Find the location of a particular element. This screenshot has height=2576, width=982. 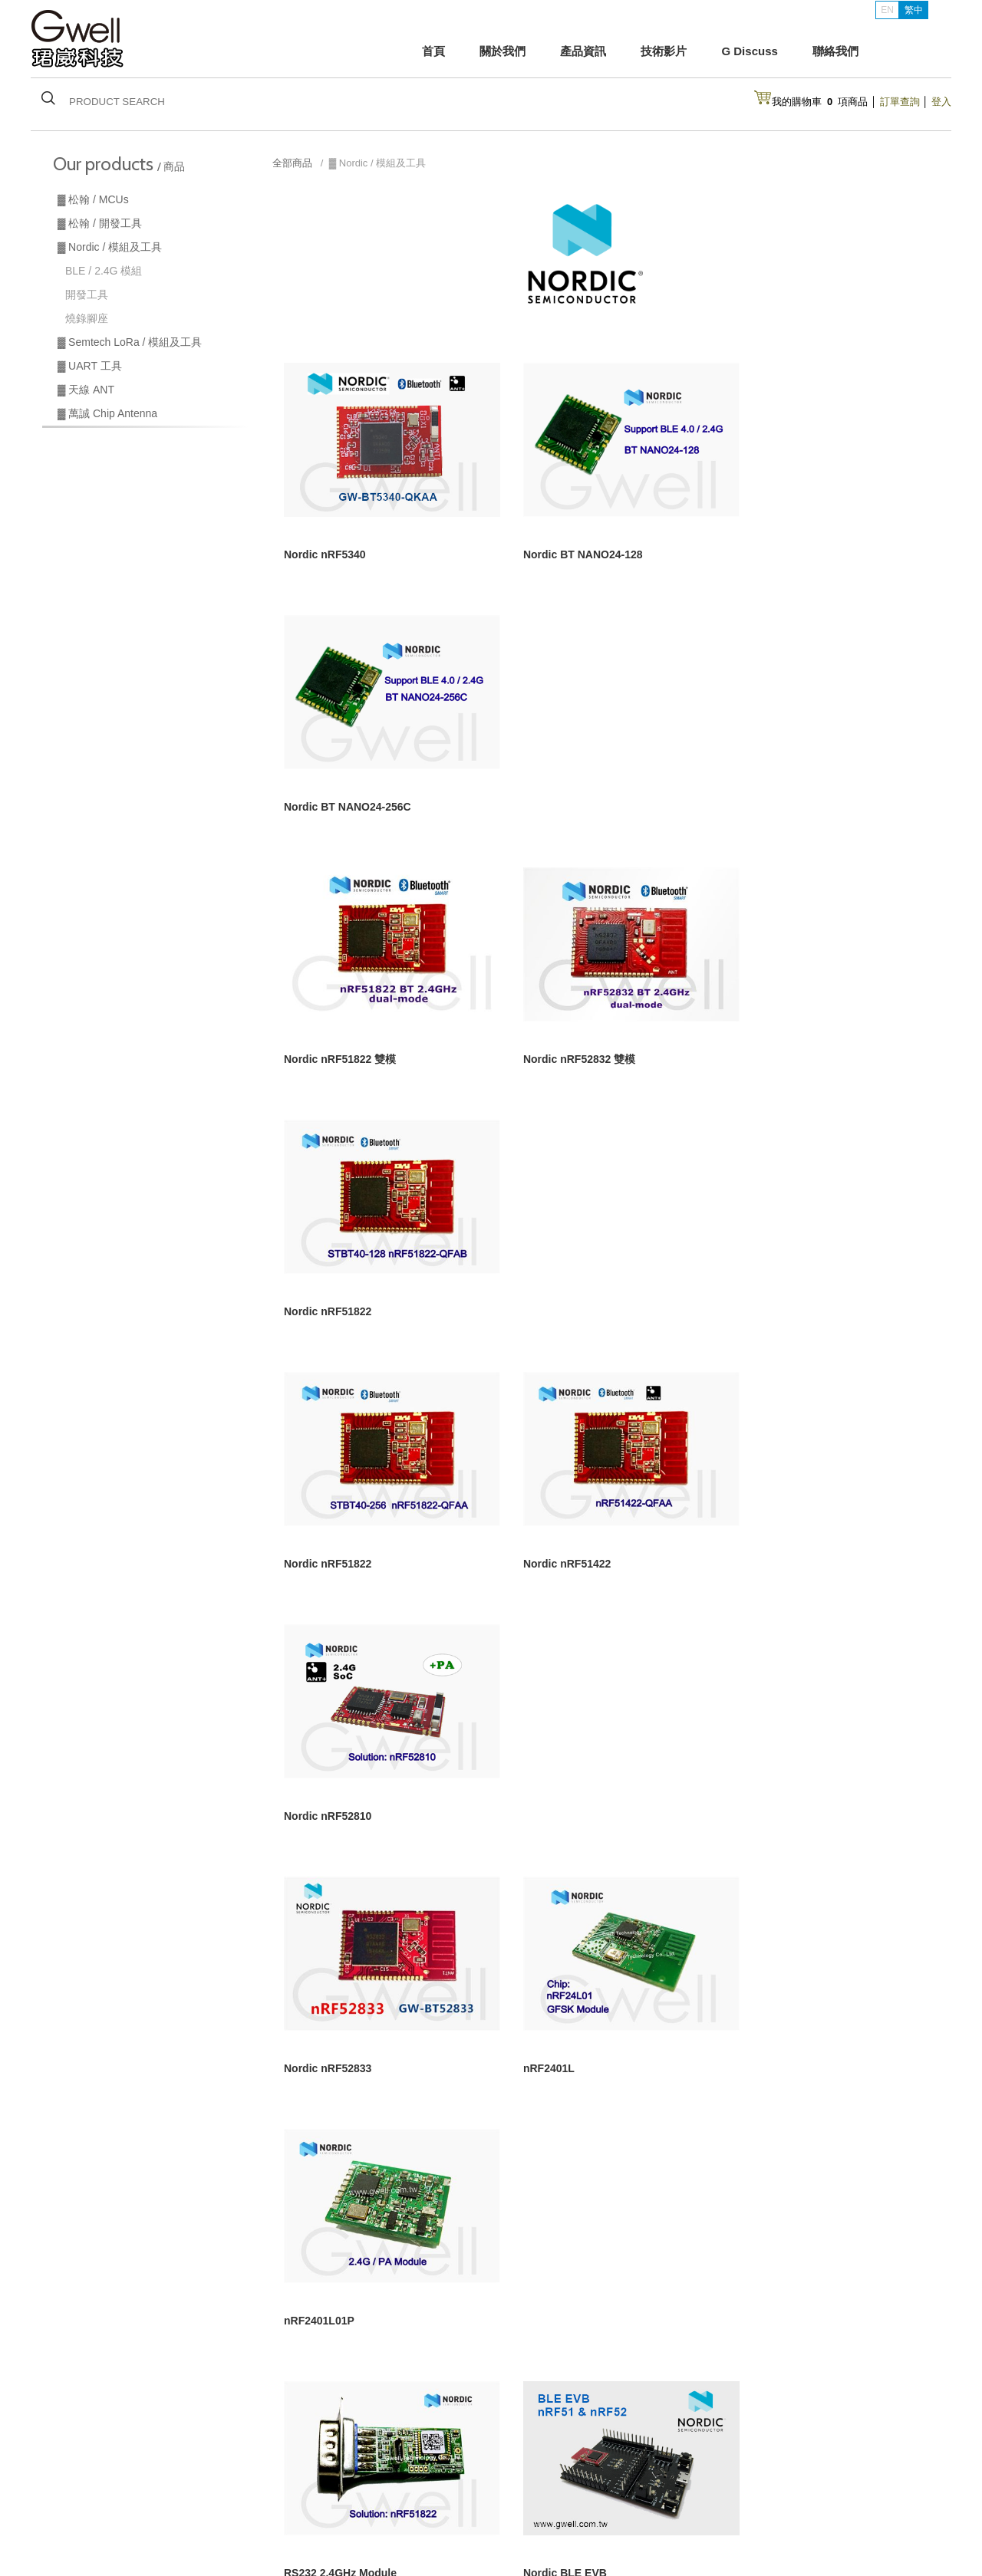

關於我們 is located at coordinates (502, 51).